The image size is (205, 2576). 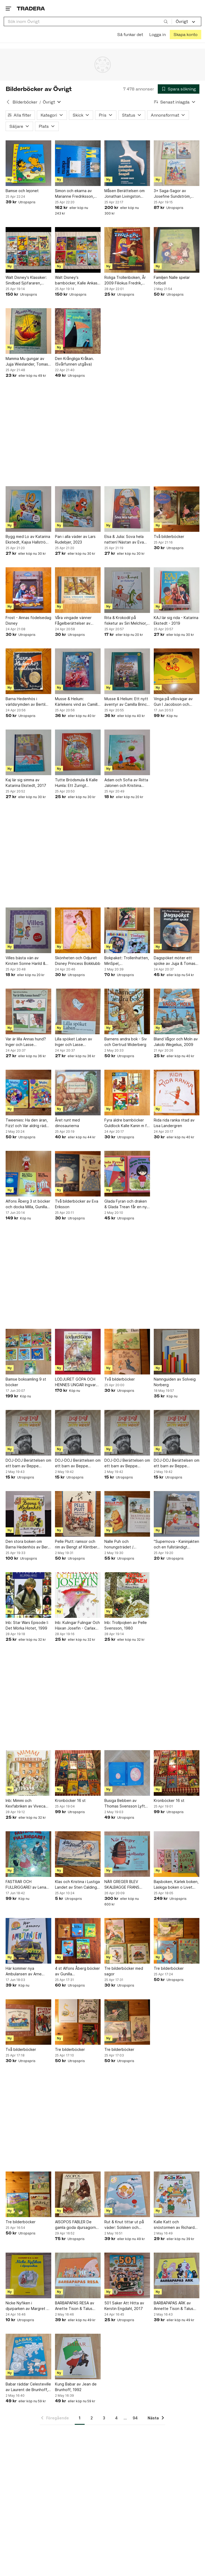 What do you see at coordinates (174, 1123) in the screenshot?
I see `Rida rida ranka ritad av Lisa Landergren` at bounding box center [174, 1123].